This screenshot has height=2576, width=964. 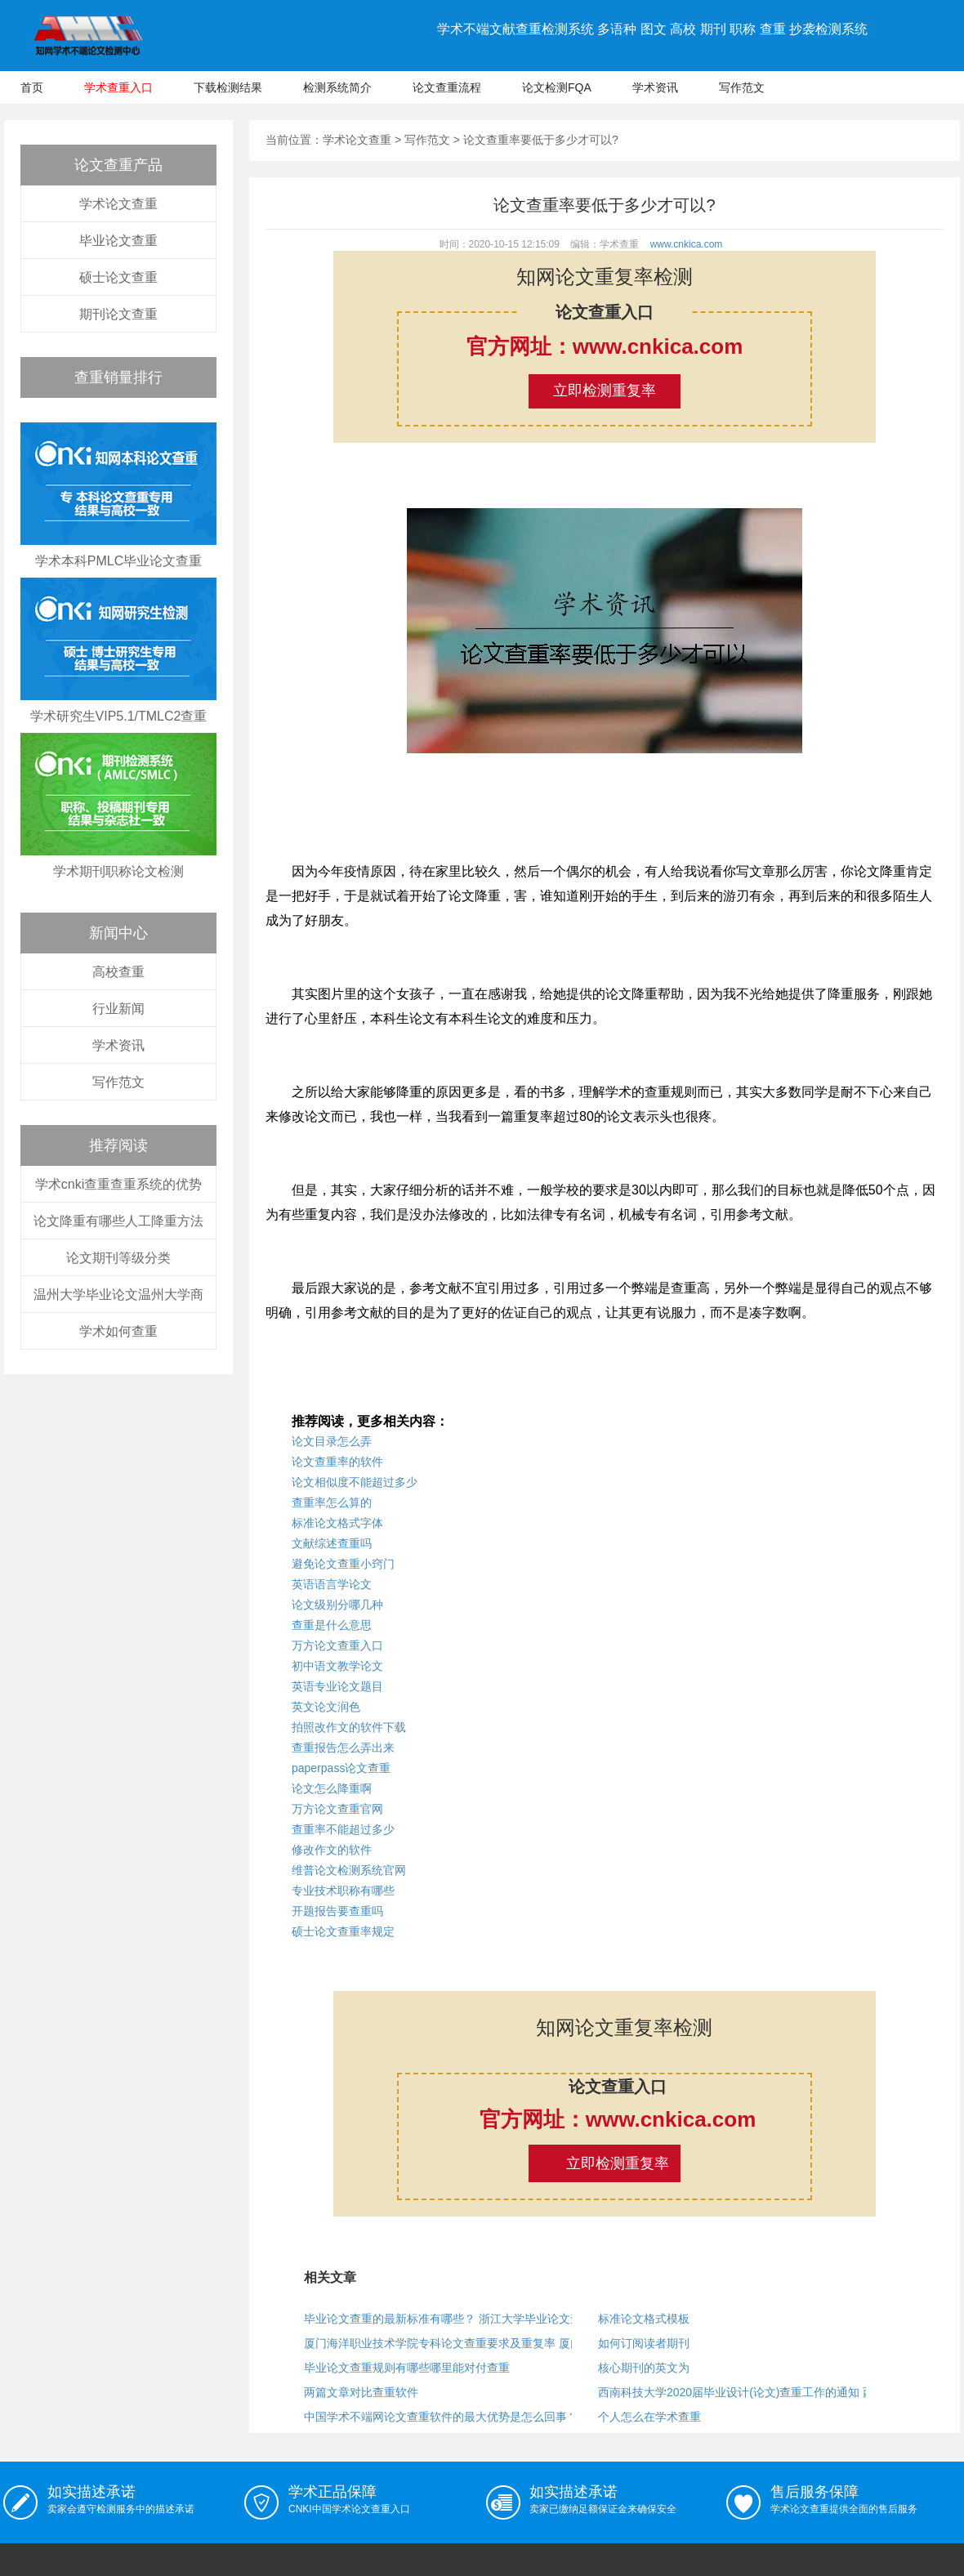 What do you see at coordinates (31, 87) in the screenshot?
I see `首页` at bounding box center [31, 87].